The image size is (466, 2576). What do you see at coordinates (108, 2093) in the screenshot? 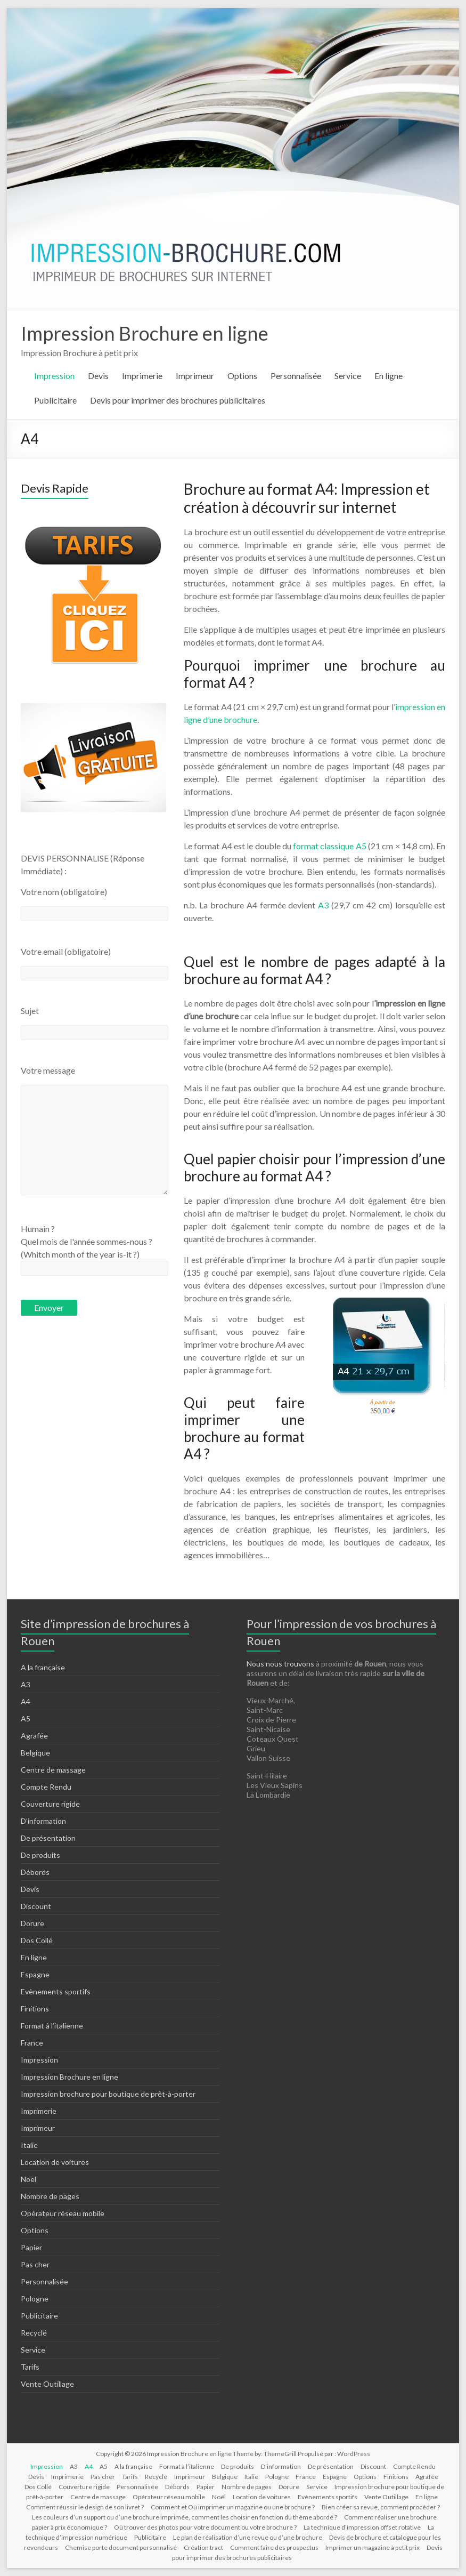
I see `Impression brochure pour boutique de prêt-à-porter` at bounding box center [108, 2093].